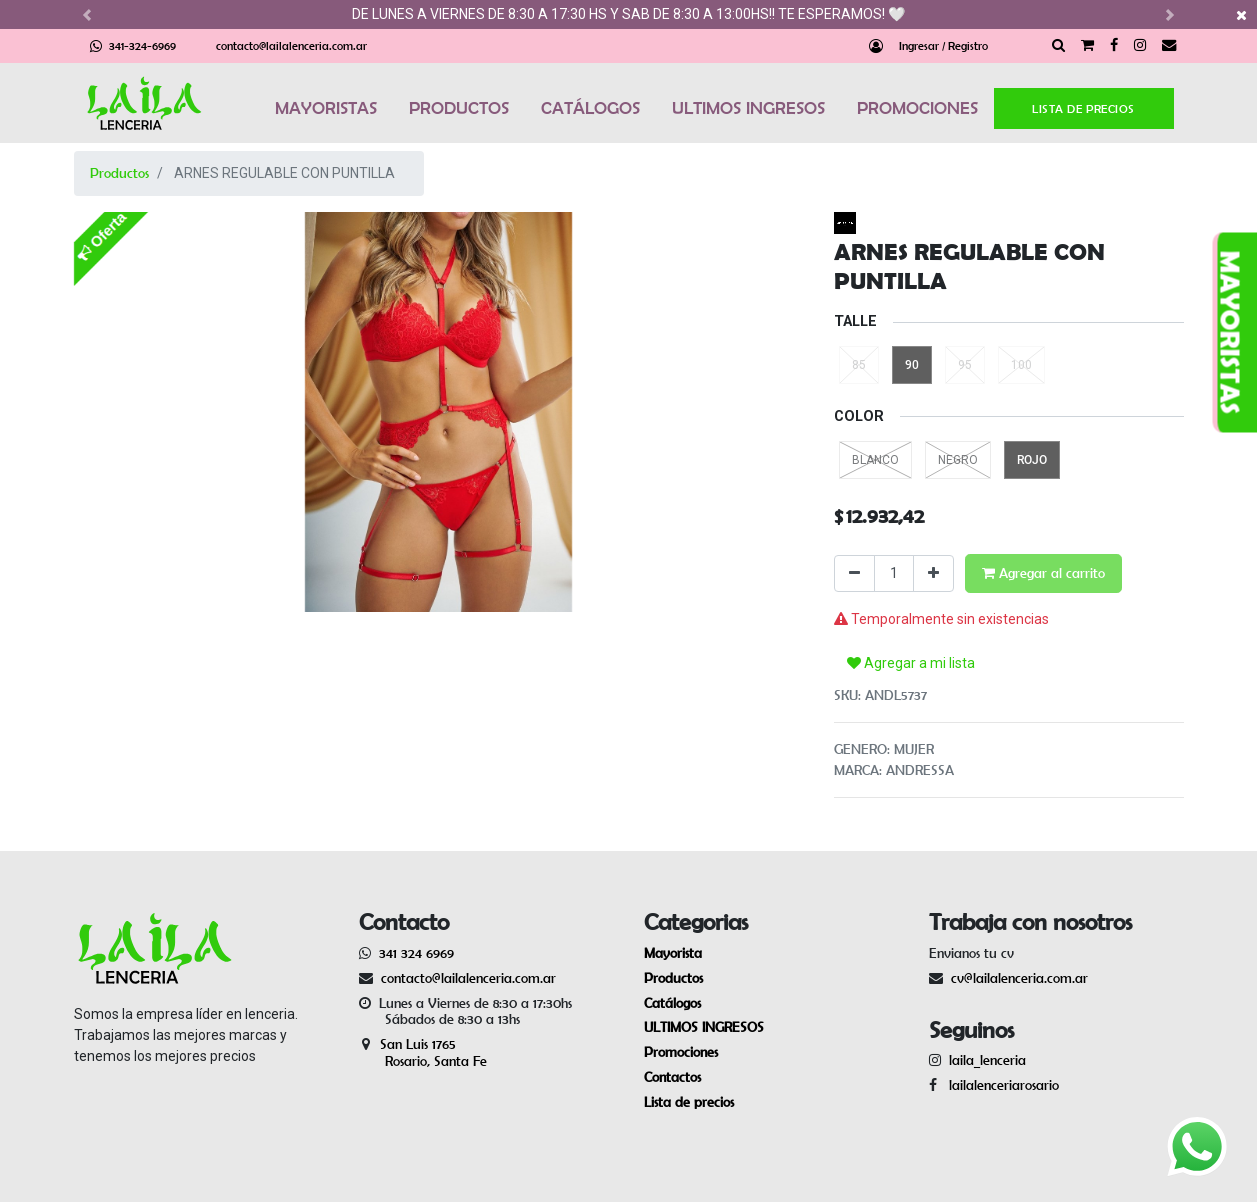  What do you see at coordinates (1000, 1085) in the screenshot?
I see `lailalenceriarosario` at bounding box center [1000, 1085].